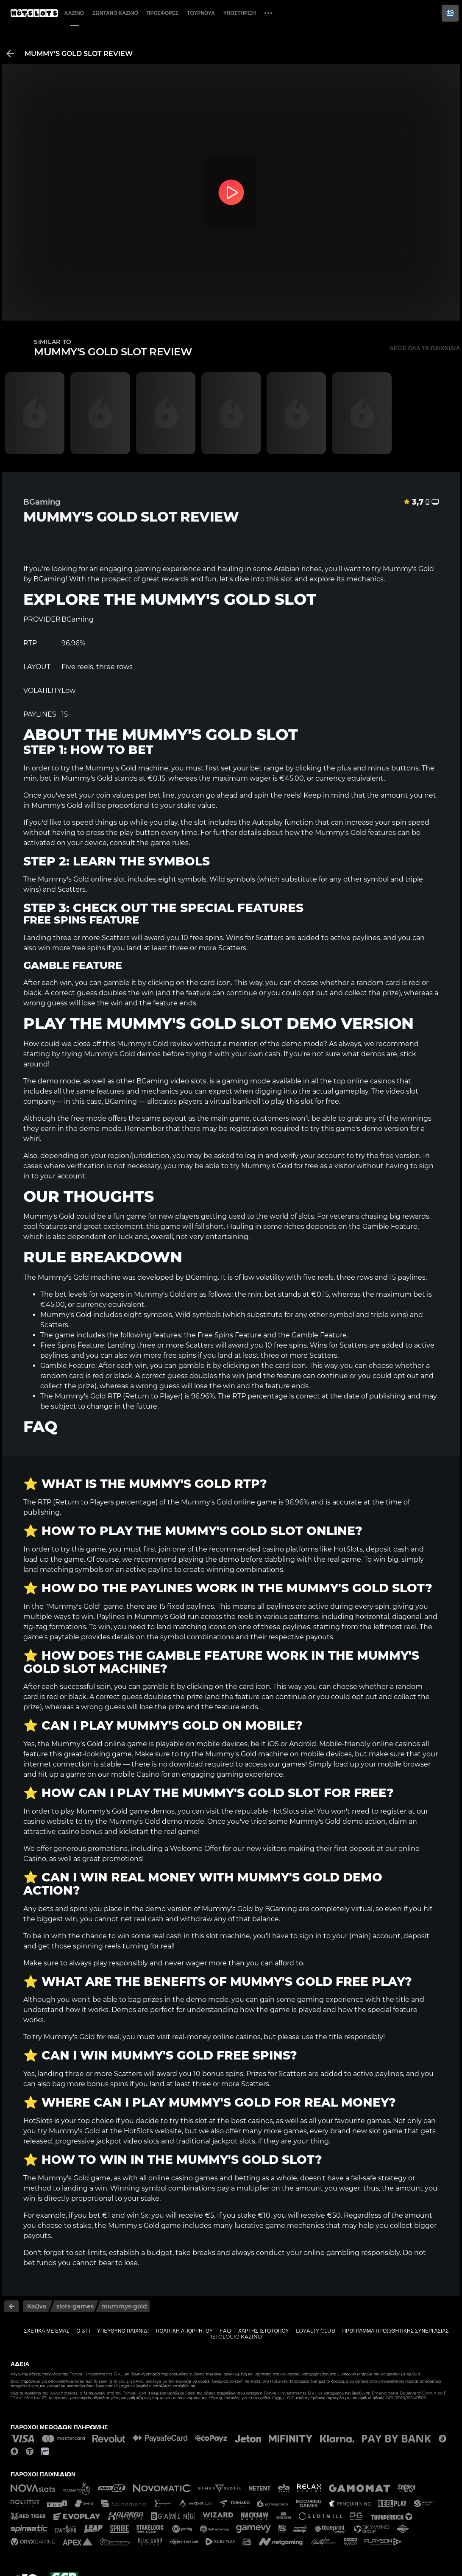 Image resolution: width=462 pixels, height=2576 pixels. I want to click on Υποστήριξη, so click(239, 13).